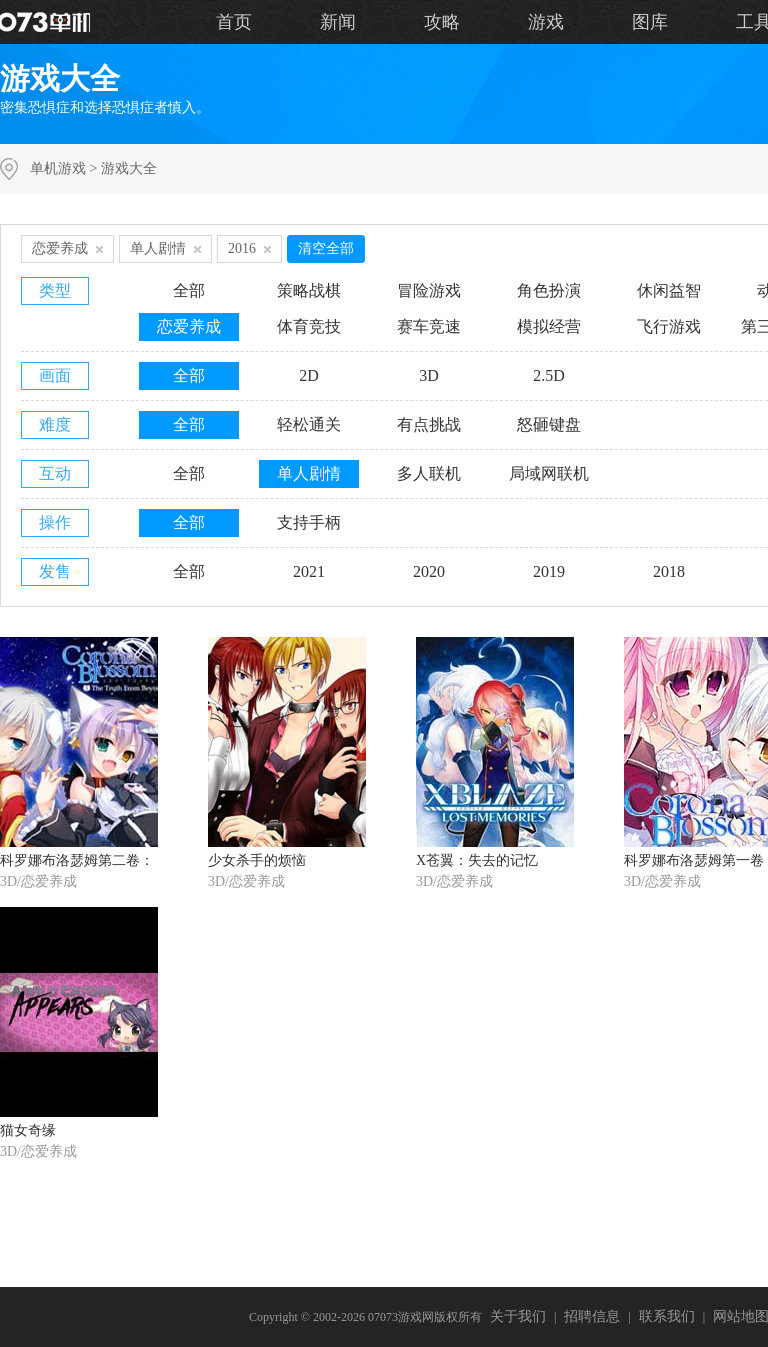  I want to click on 2.5D, so click(549, 375).